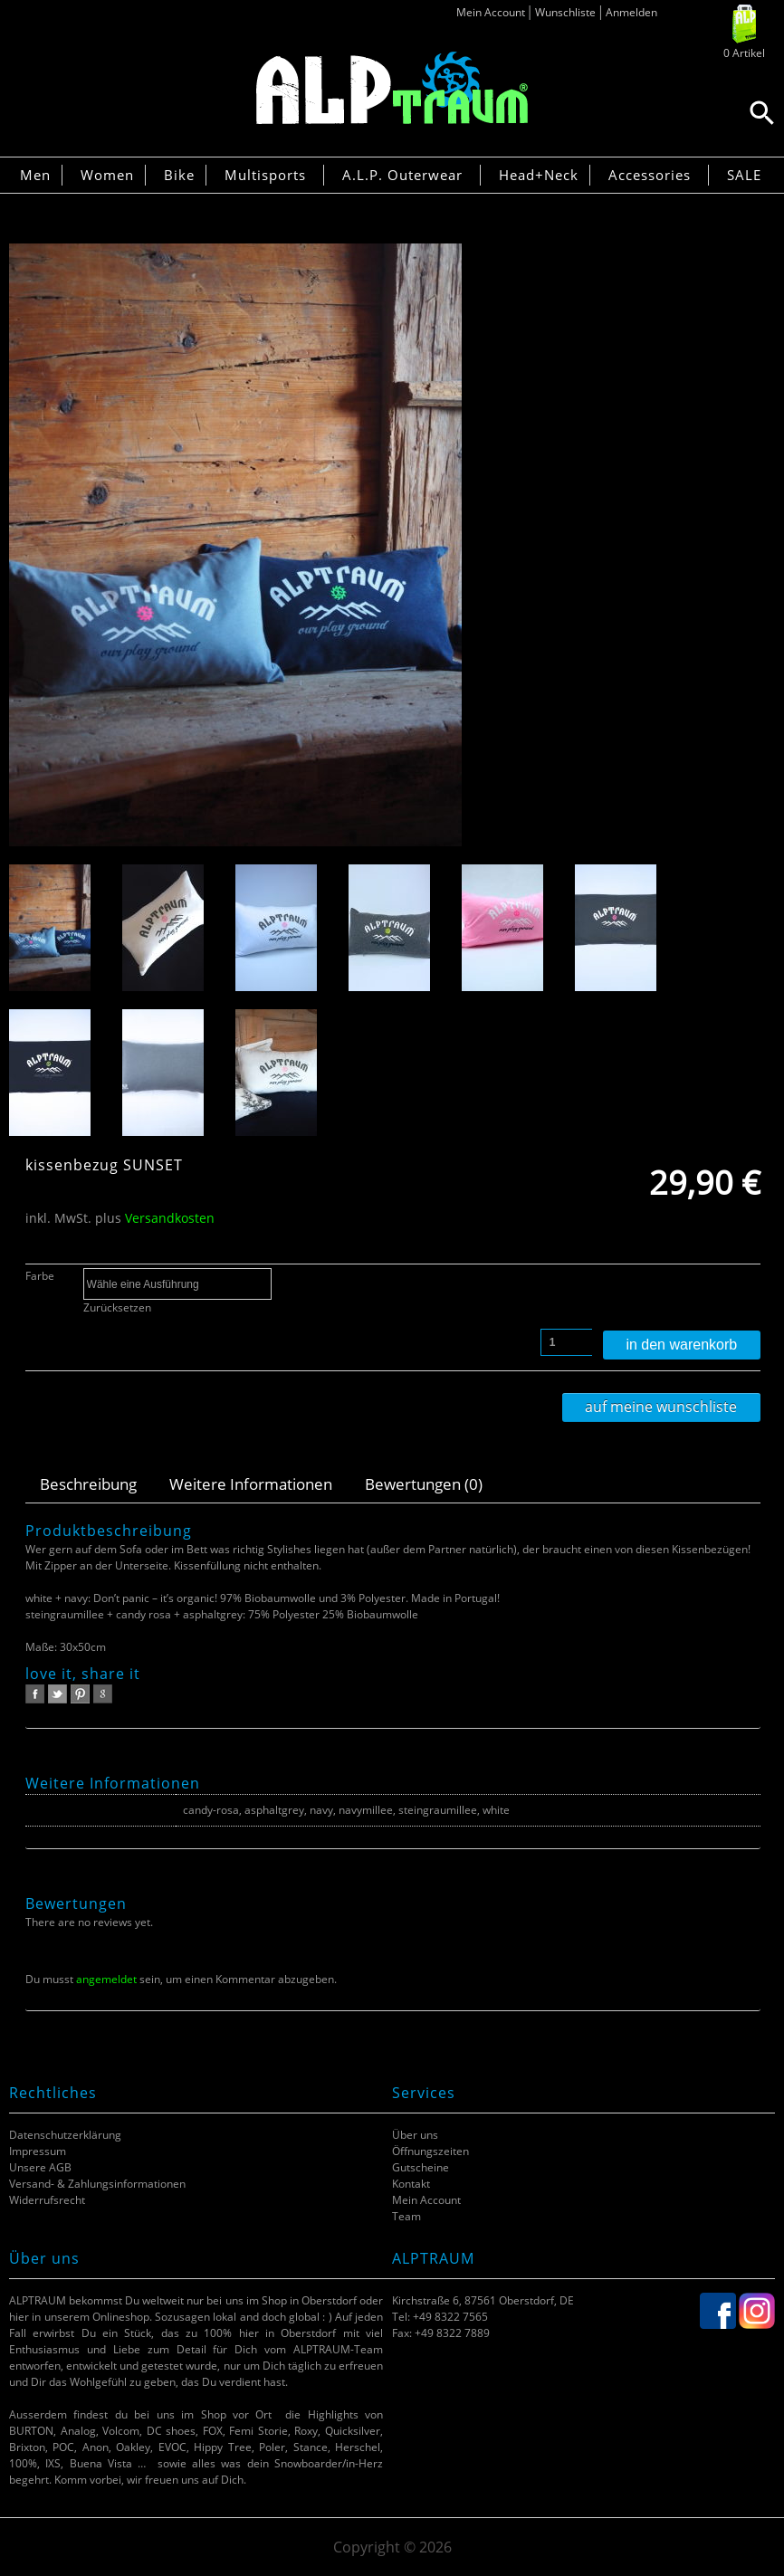 This screenshot has height=2576, width=784. Describe the element at coordinates (179, 175) in the screenshot. I see `Bike` at that location.